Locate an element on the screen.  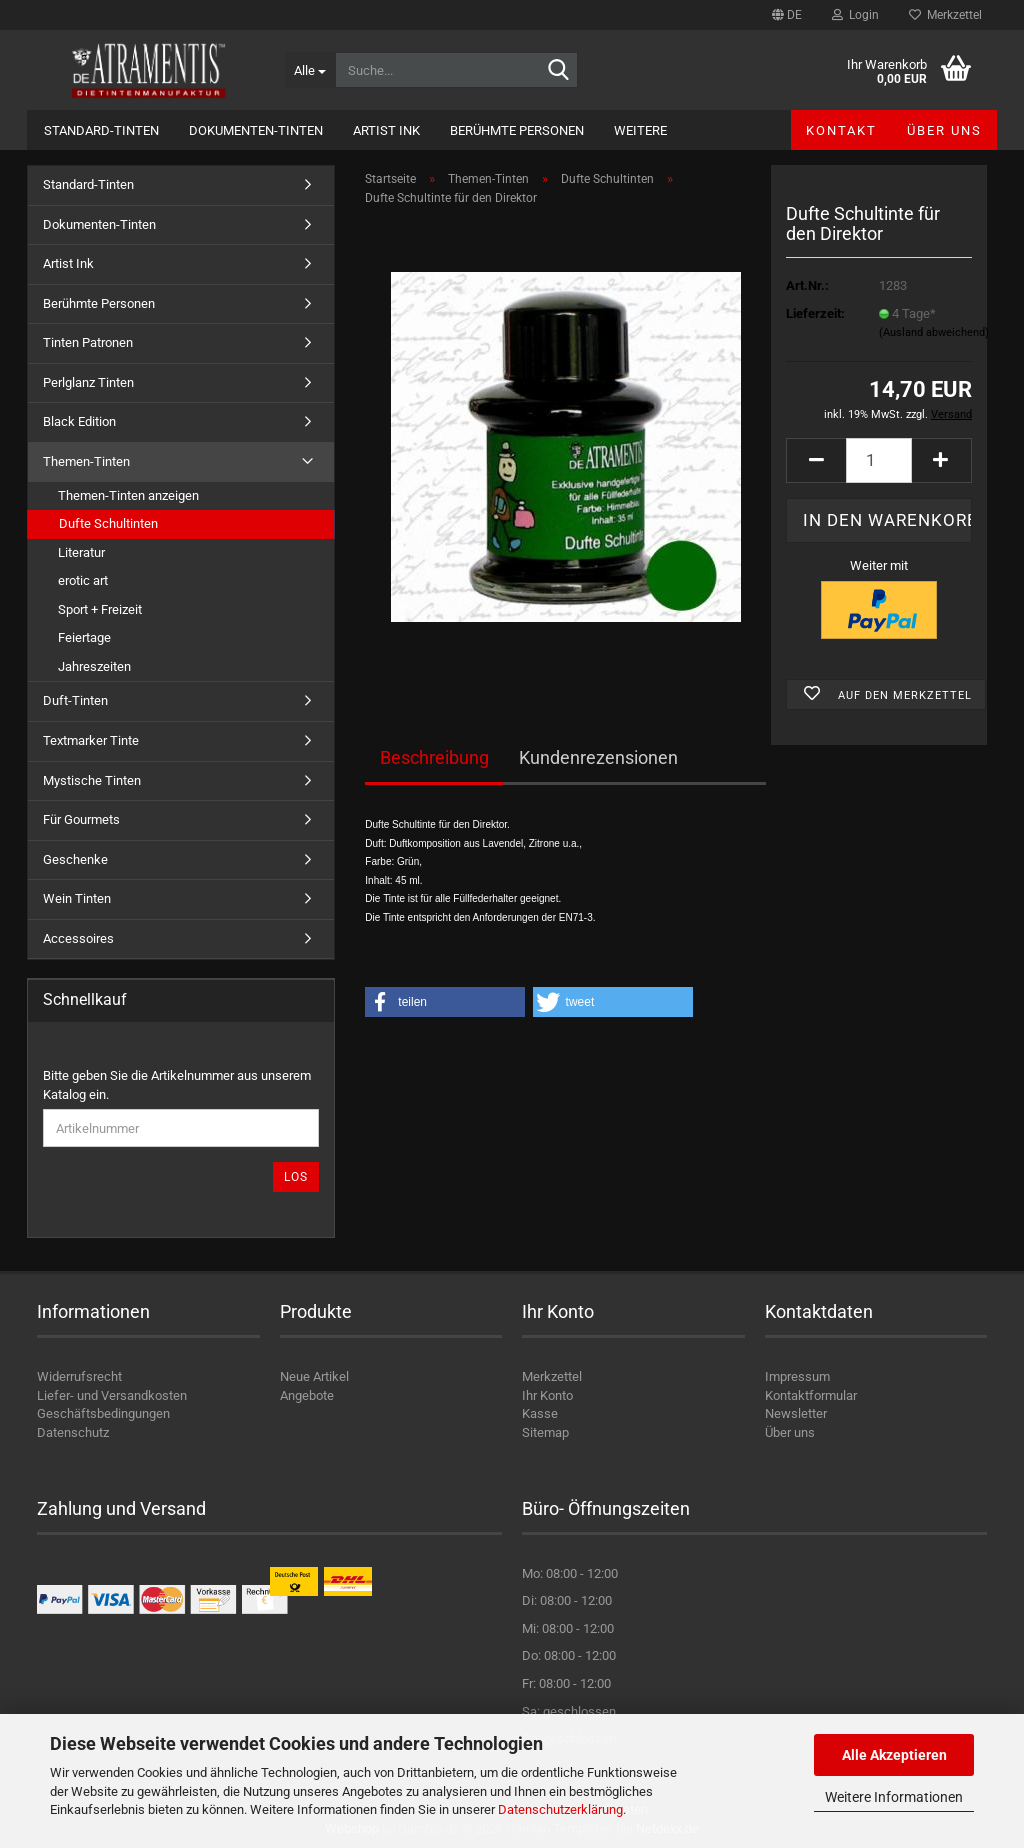
Berühmte Personen is located at coordinates (517, 130).